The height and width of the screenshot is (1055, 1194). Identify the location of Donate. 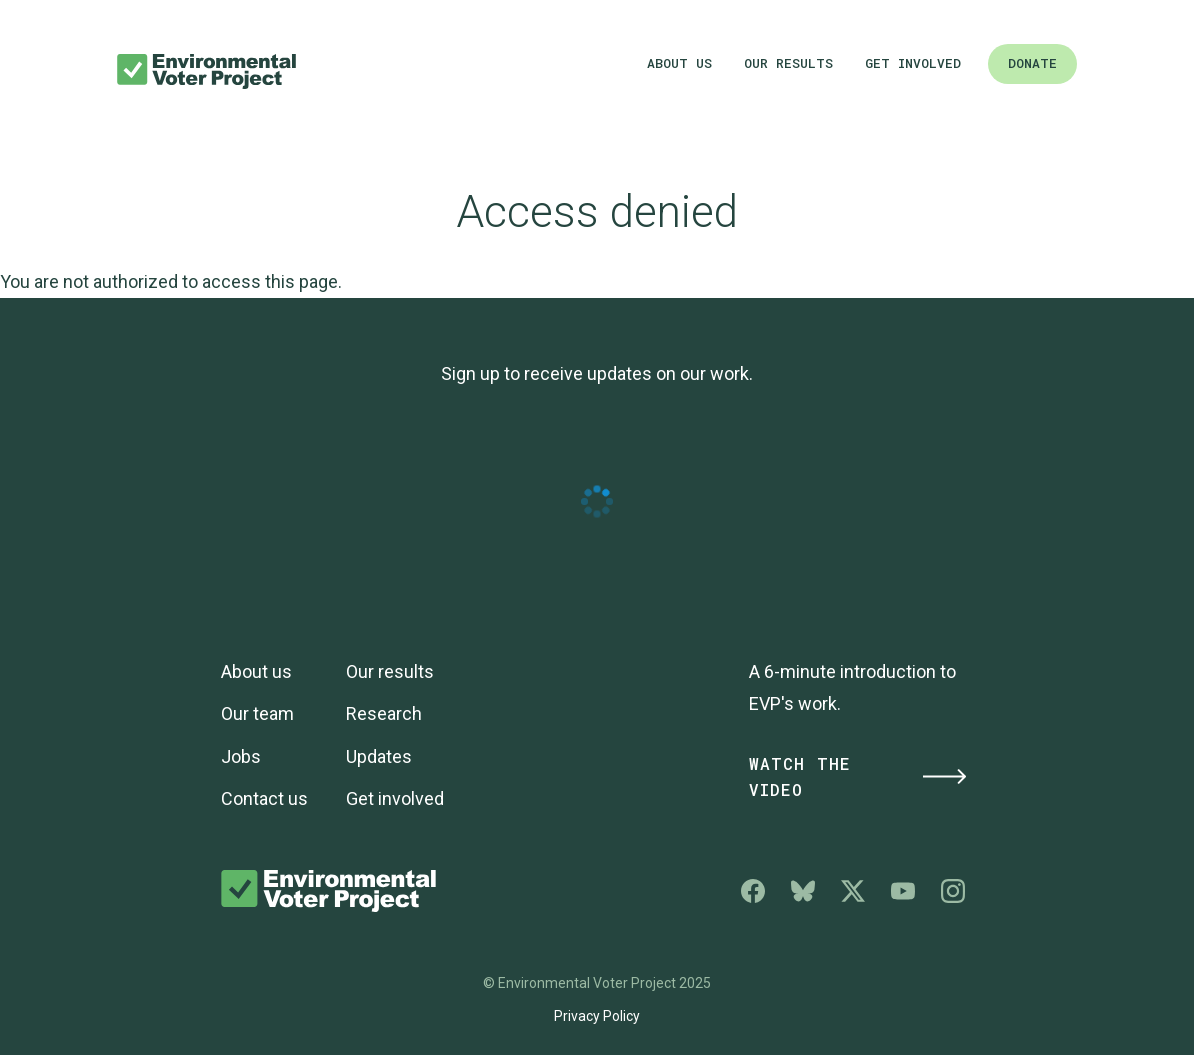
(1032, 63).